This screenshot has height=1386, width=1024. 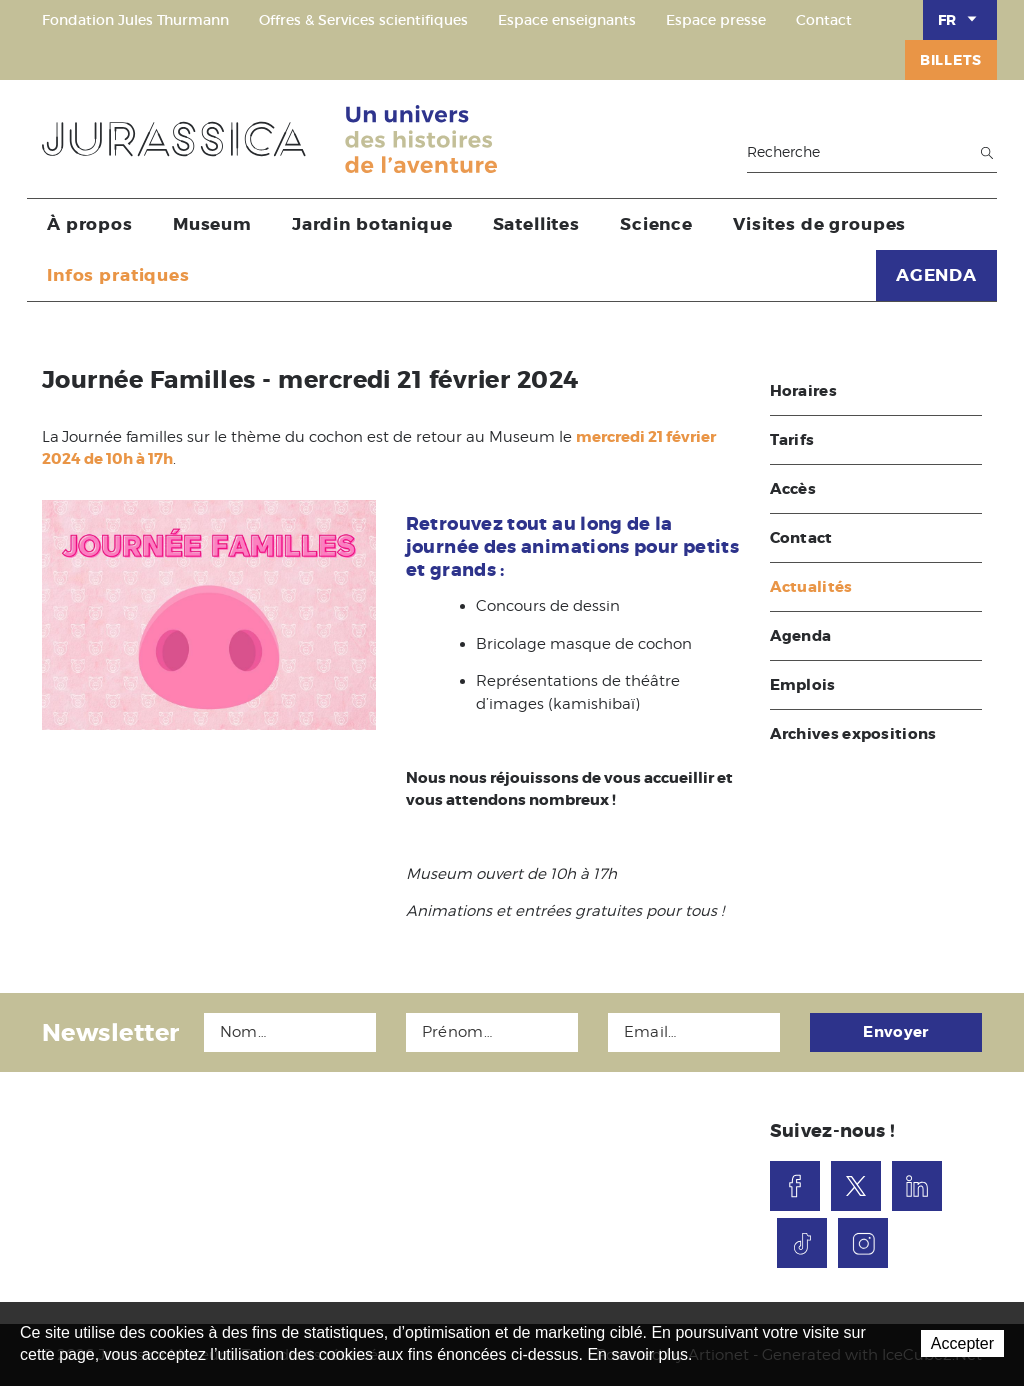 I want to click on Science, so click(x=656, y=224).